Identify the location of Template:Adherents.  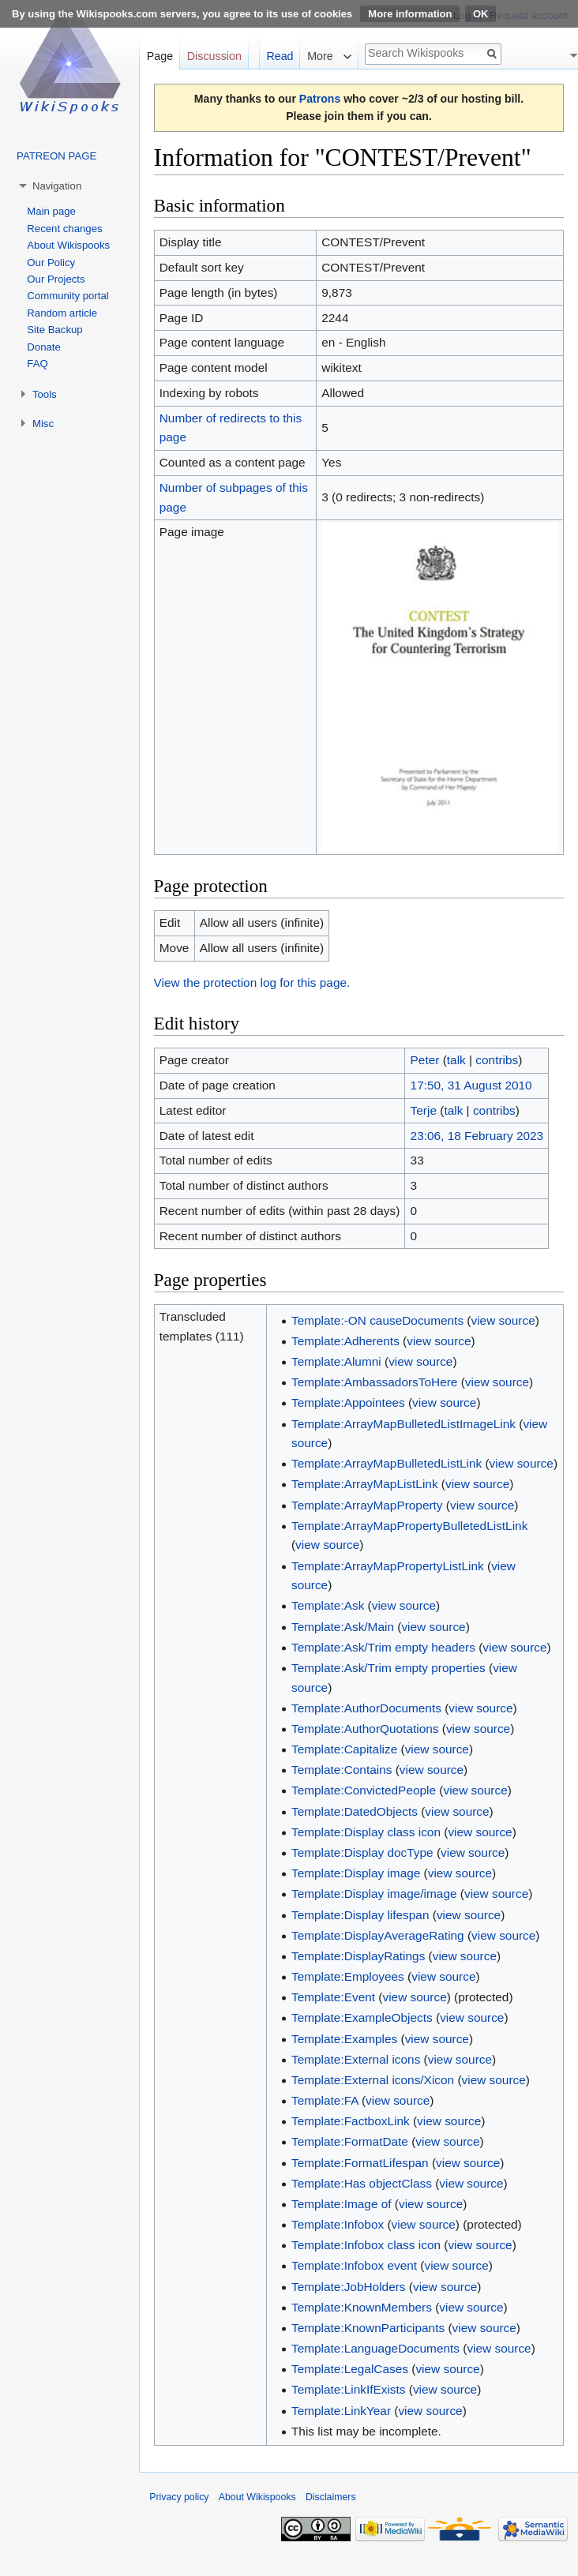
(345, 1341).